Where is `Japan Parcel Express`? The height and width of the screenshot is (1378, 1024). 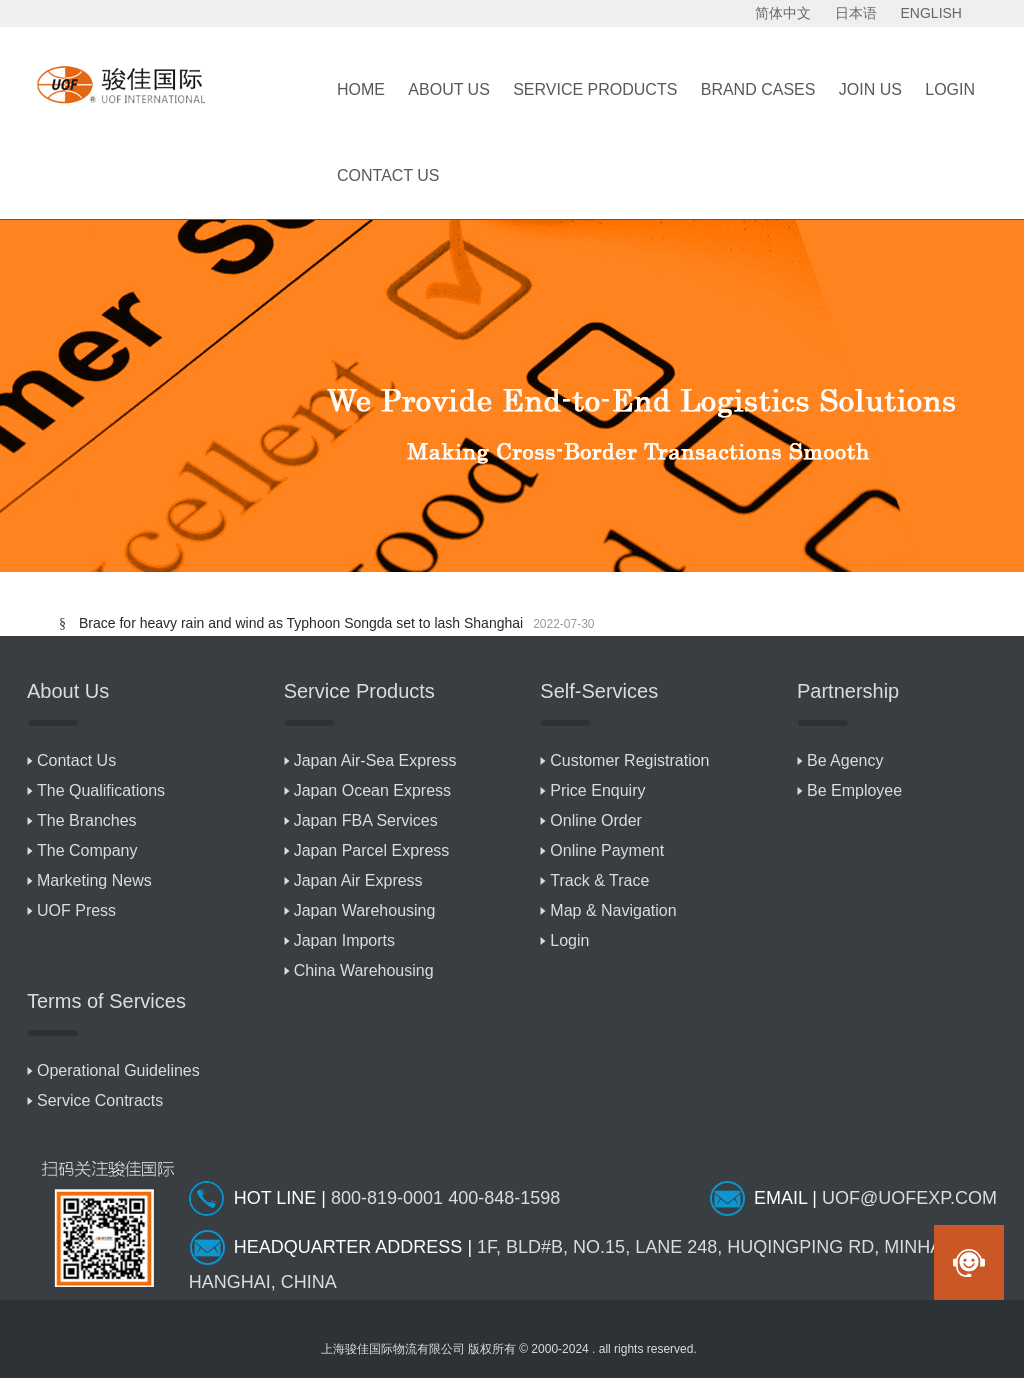
Japan Parcel Express is located at coordinates (372, 850).